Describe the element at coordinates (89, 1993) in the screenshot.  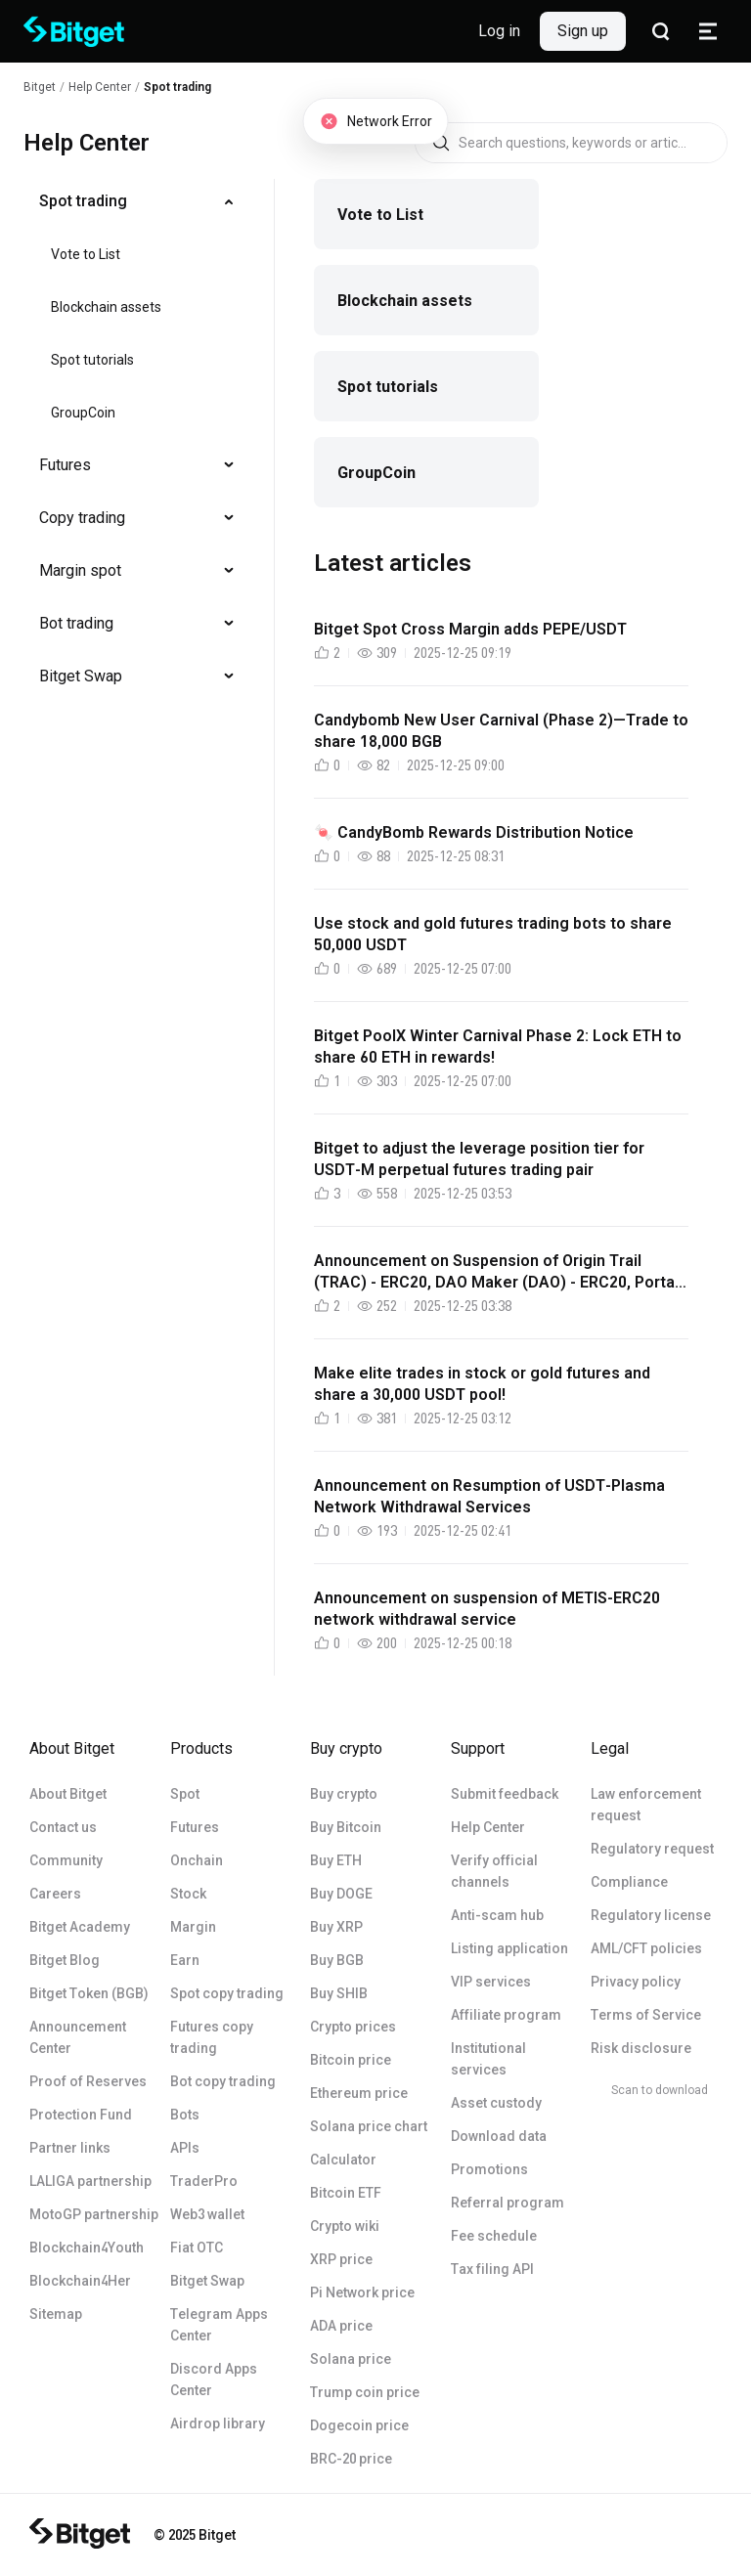
I see `Bitget Token (BGB)` at that location.